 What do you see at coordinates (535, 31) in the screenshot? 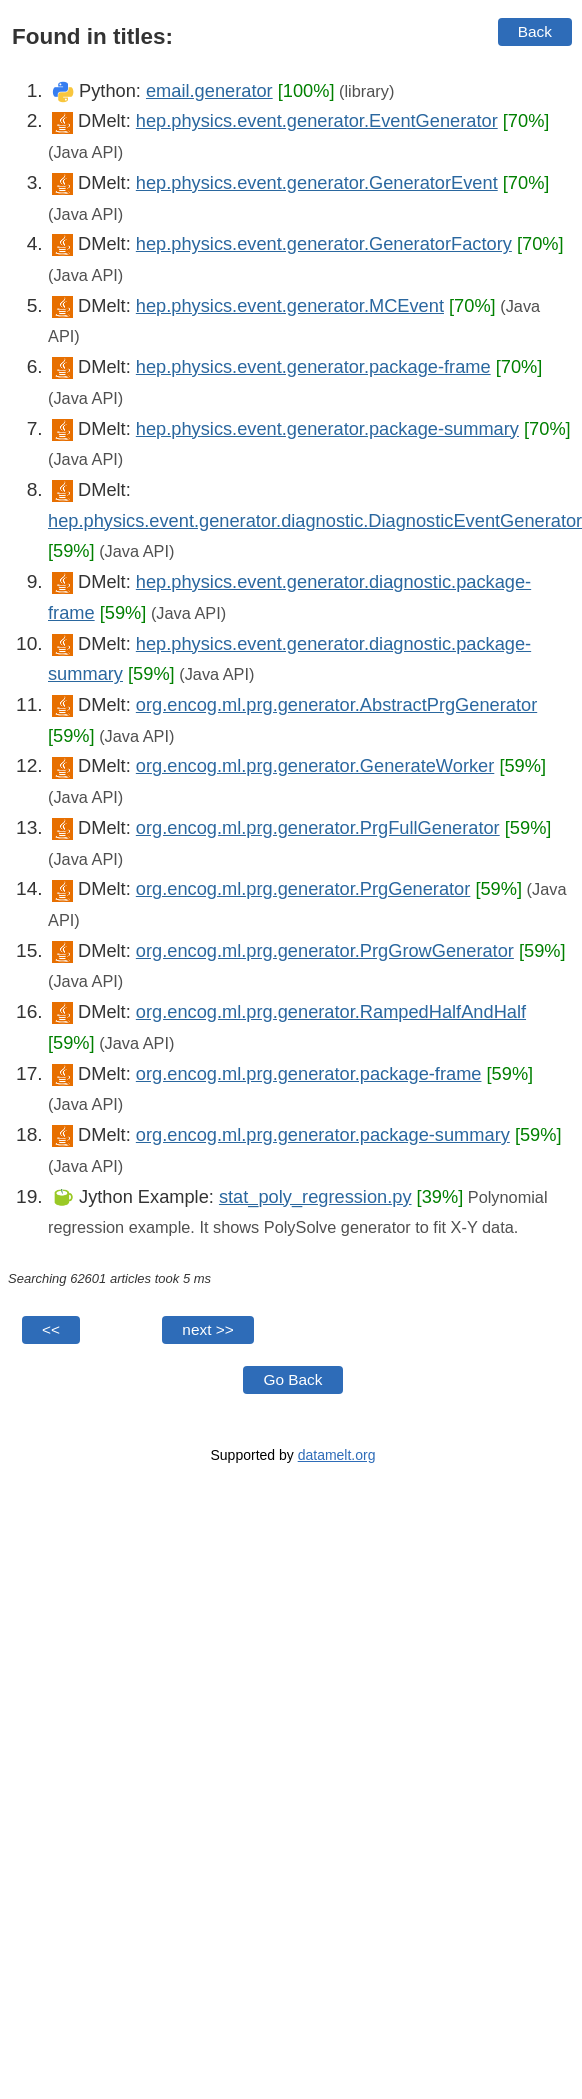
I see `Back` at bounding box center [535, 31].